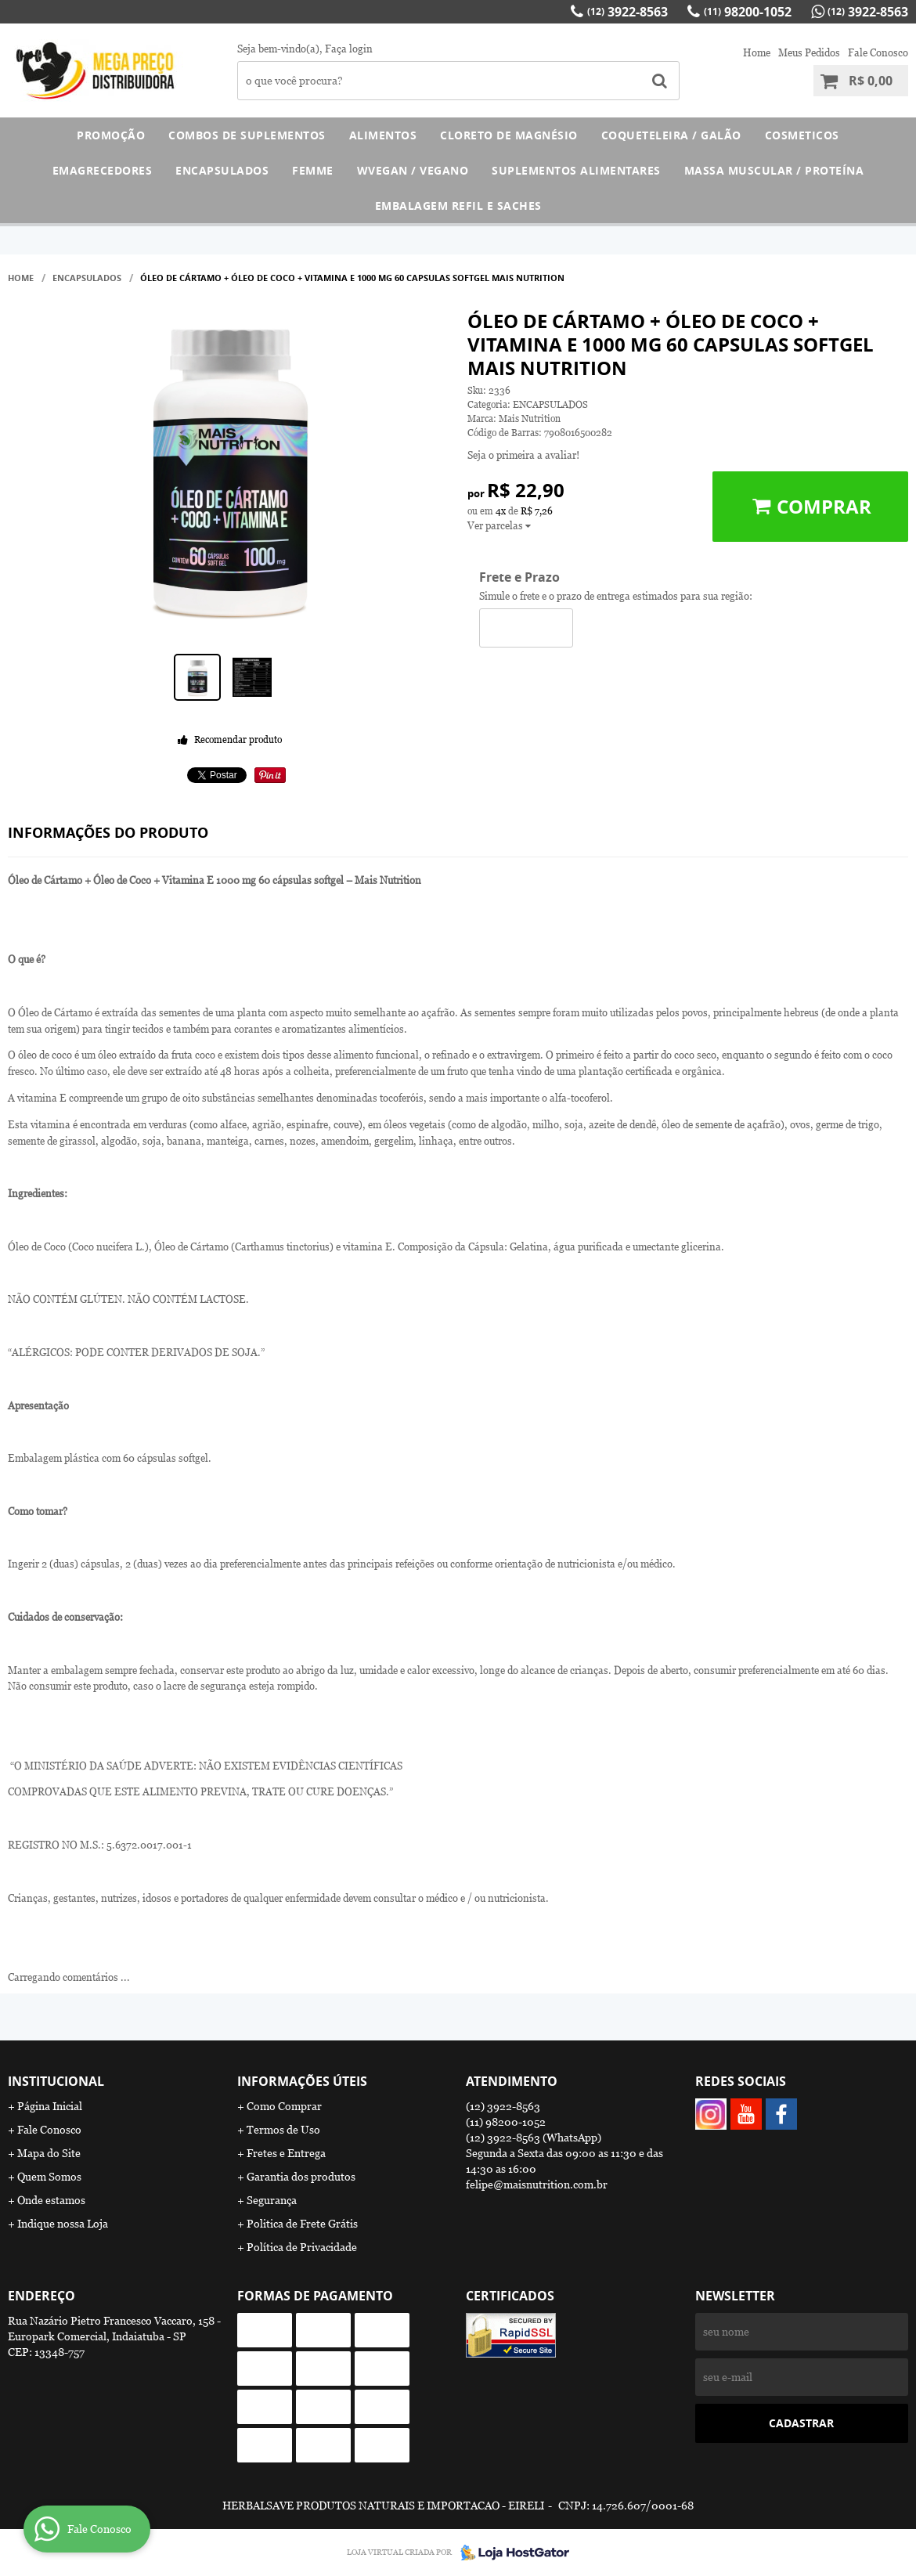 The height and width of the screenshot is (2576, 916). I want to click on COMBOS DE SUPLEMENTOS, so click(247, 135).